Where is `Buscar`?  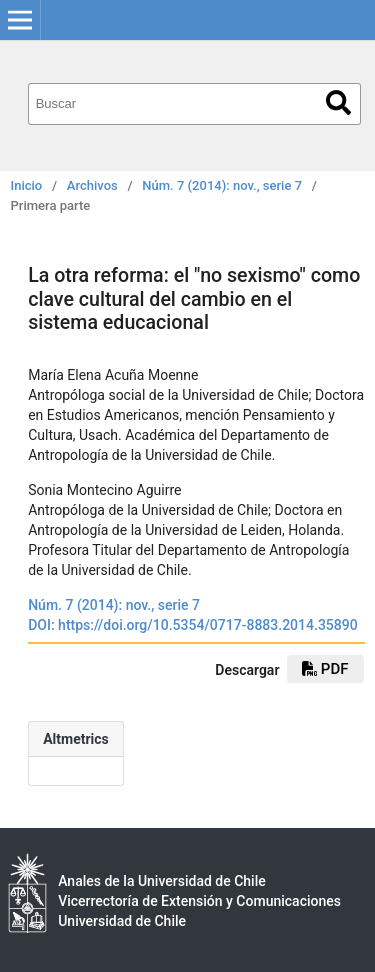 Buscar is located at coordinates (338, 102).